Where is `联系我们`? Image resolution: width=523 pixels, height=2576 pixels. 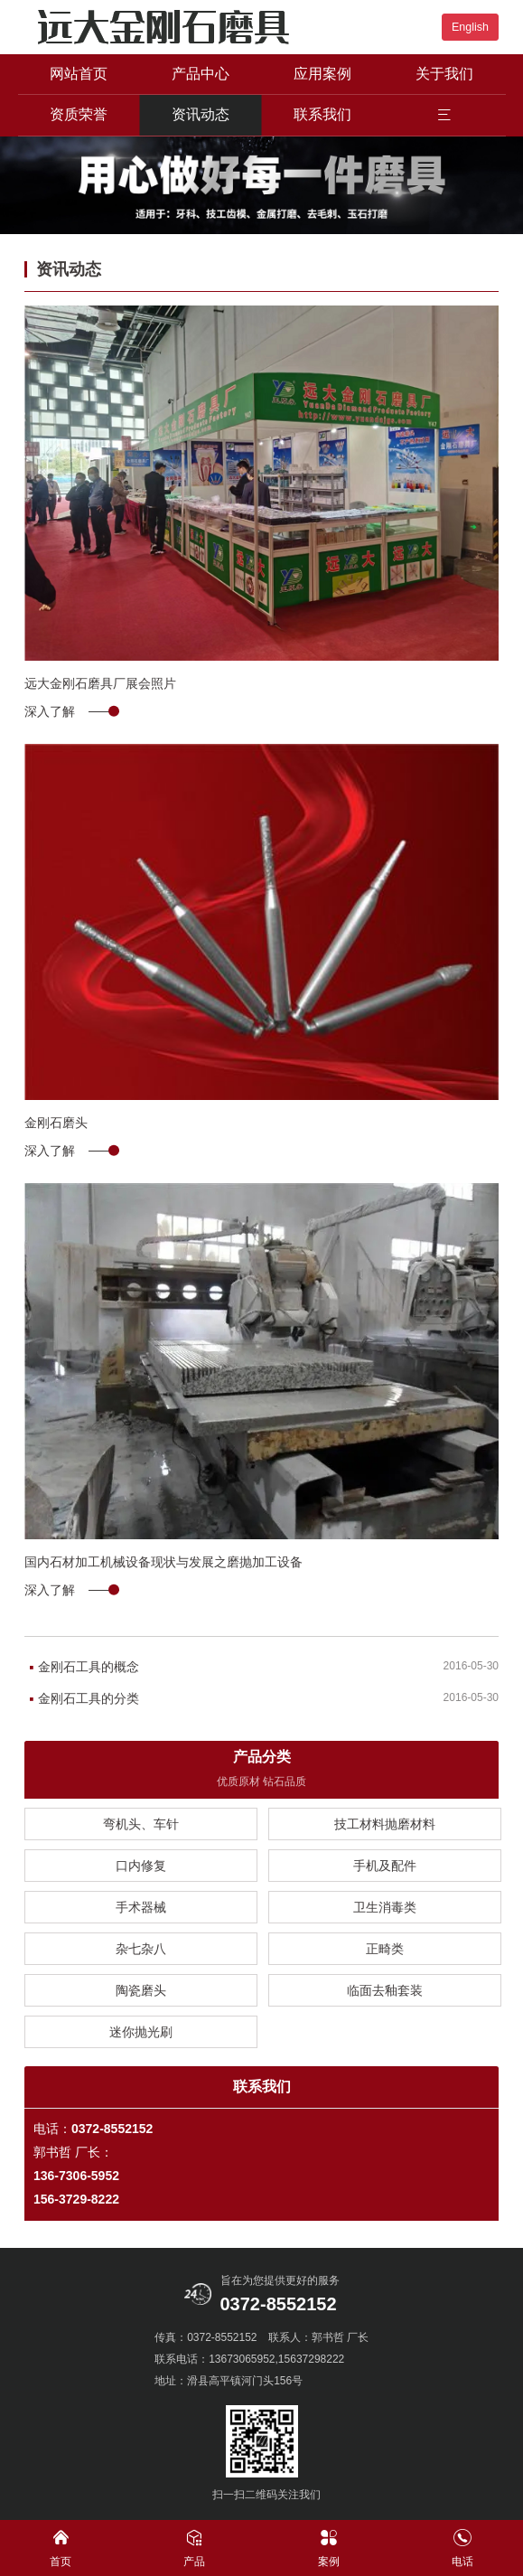 联系我们 is located at coordinates (322, 114).